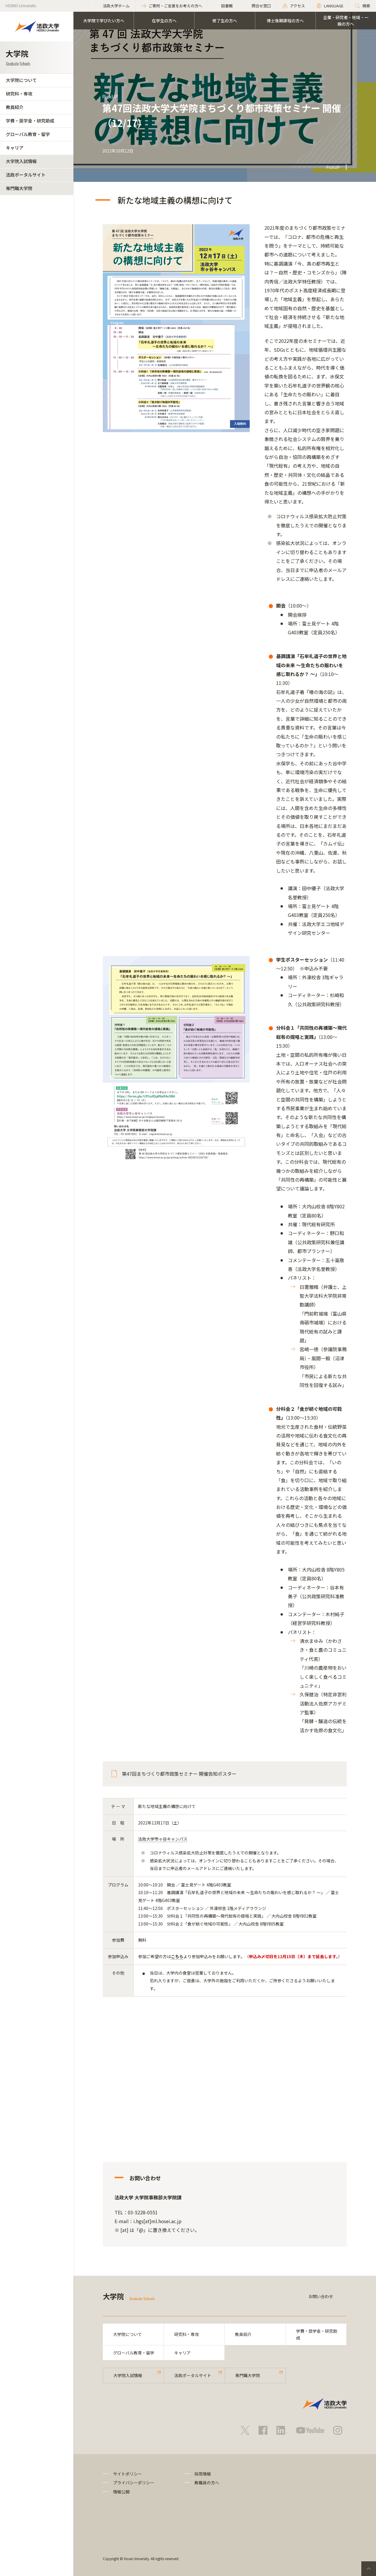 The width and height of the screenshot is (376, 2576). What do you see at coordinates (15, 148) in the screenshot?
I see `キャリア` at bounding box center [15, 148].